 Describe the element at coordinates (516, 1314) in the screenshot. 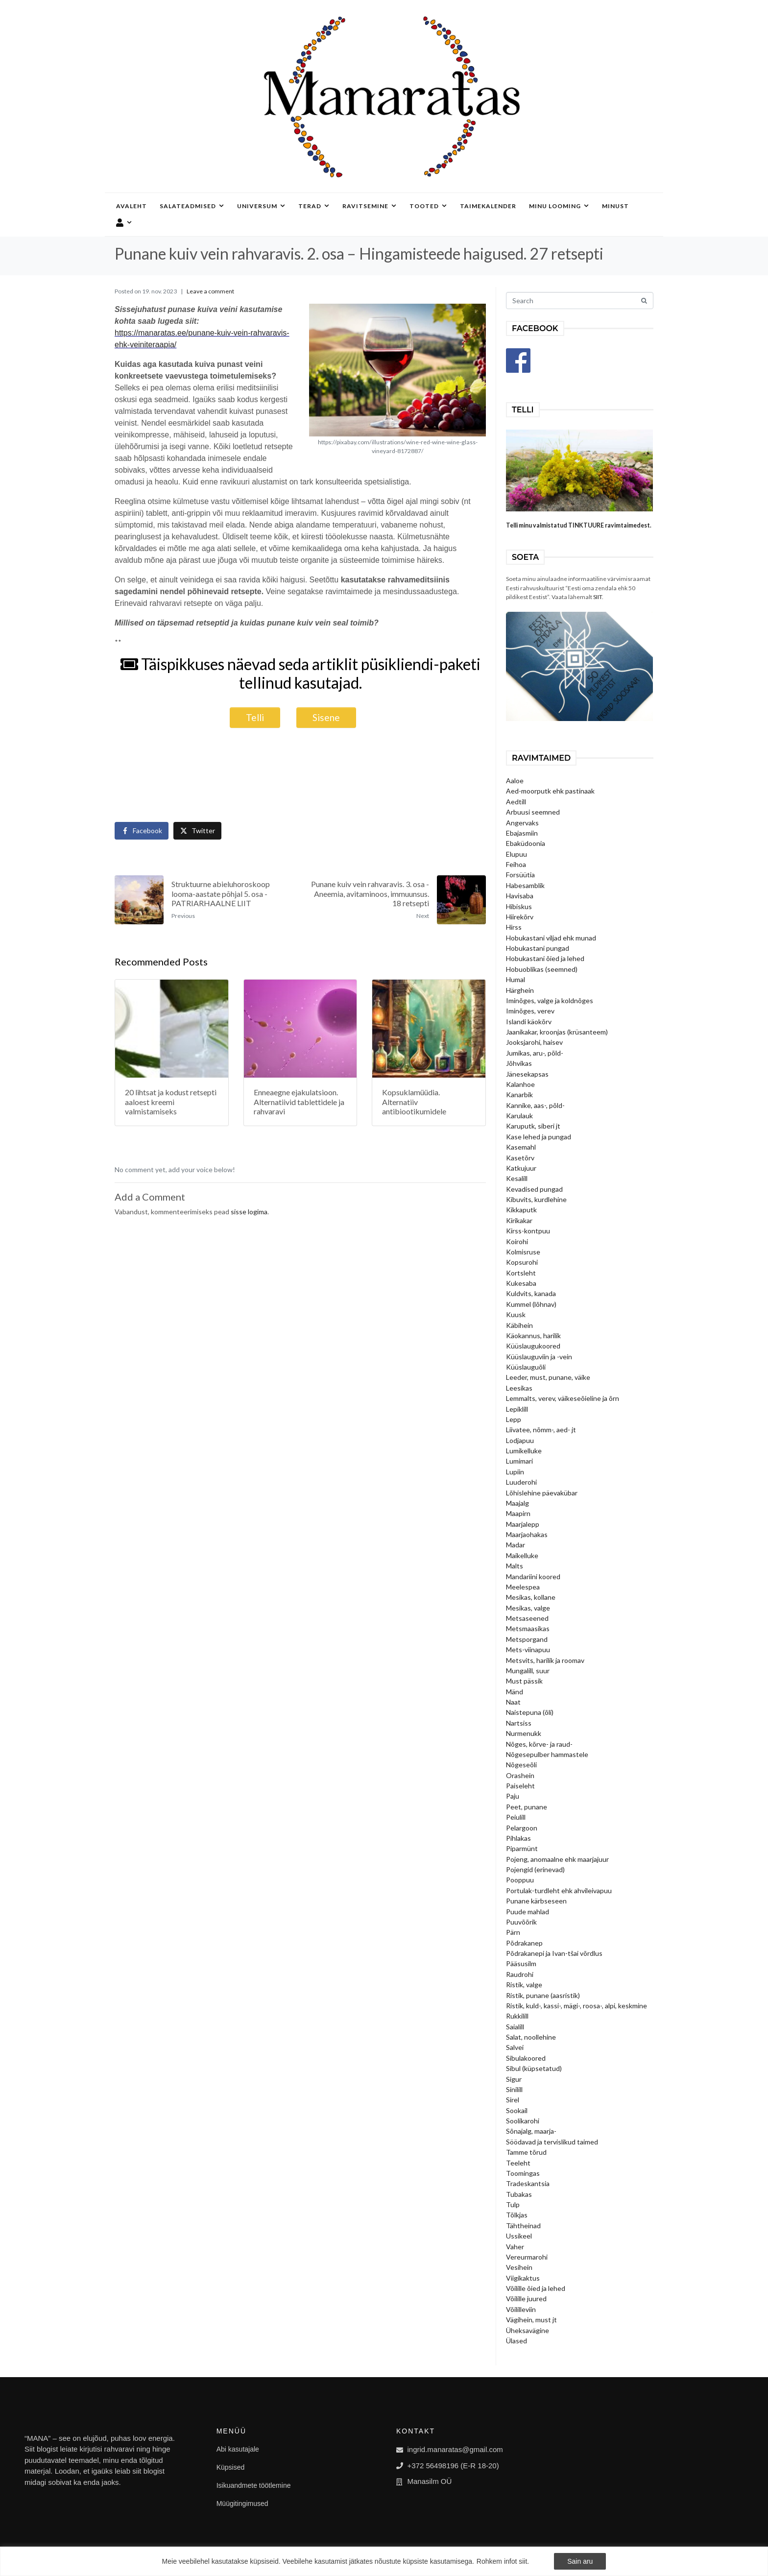

I see `Kuusk` at that location.